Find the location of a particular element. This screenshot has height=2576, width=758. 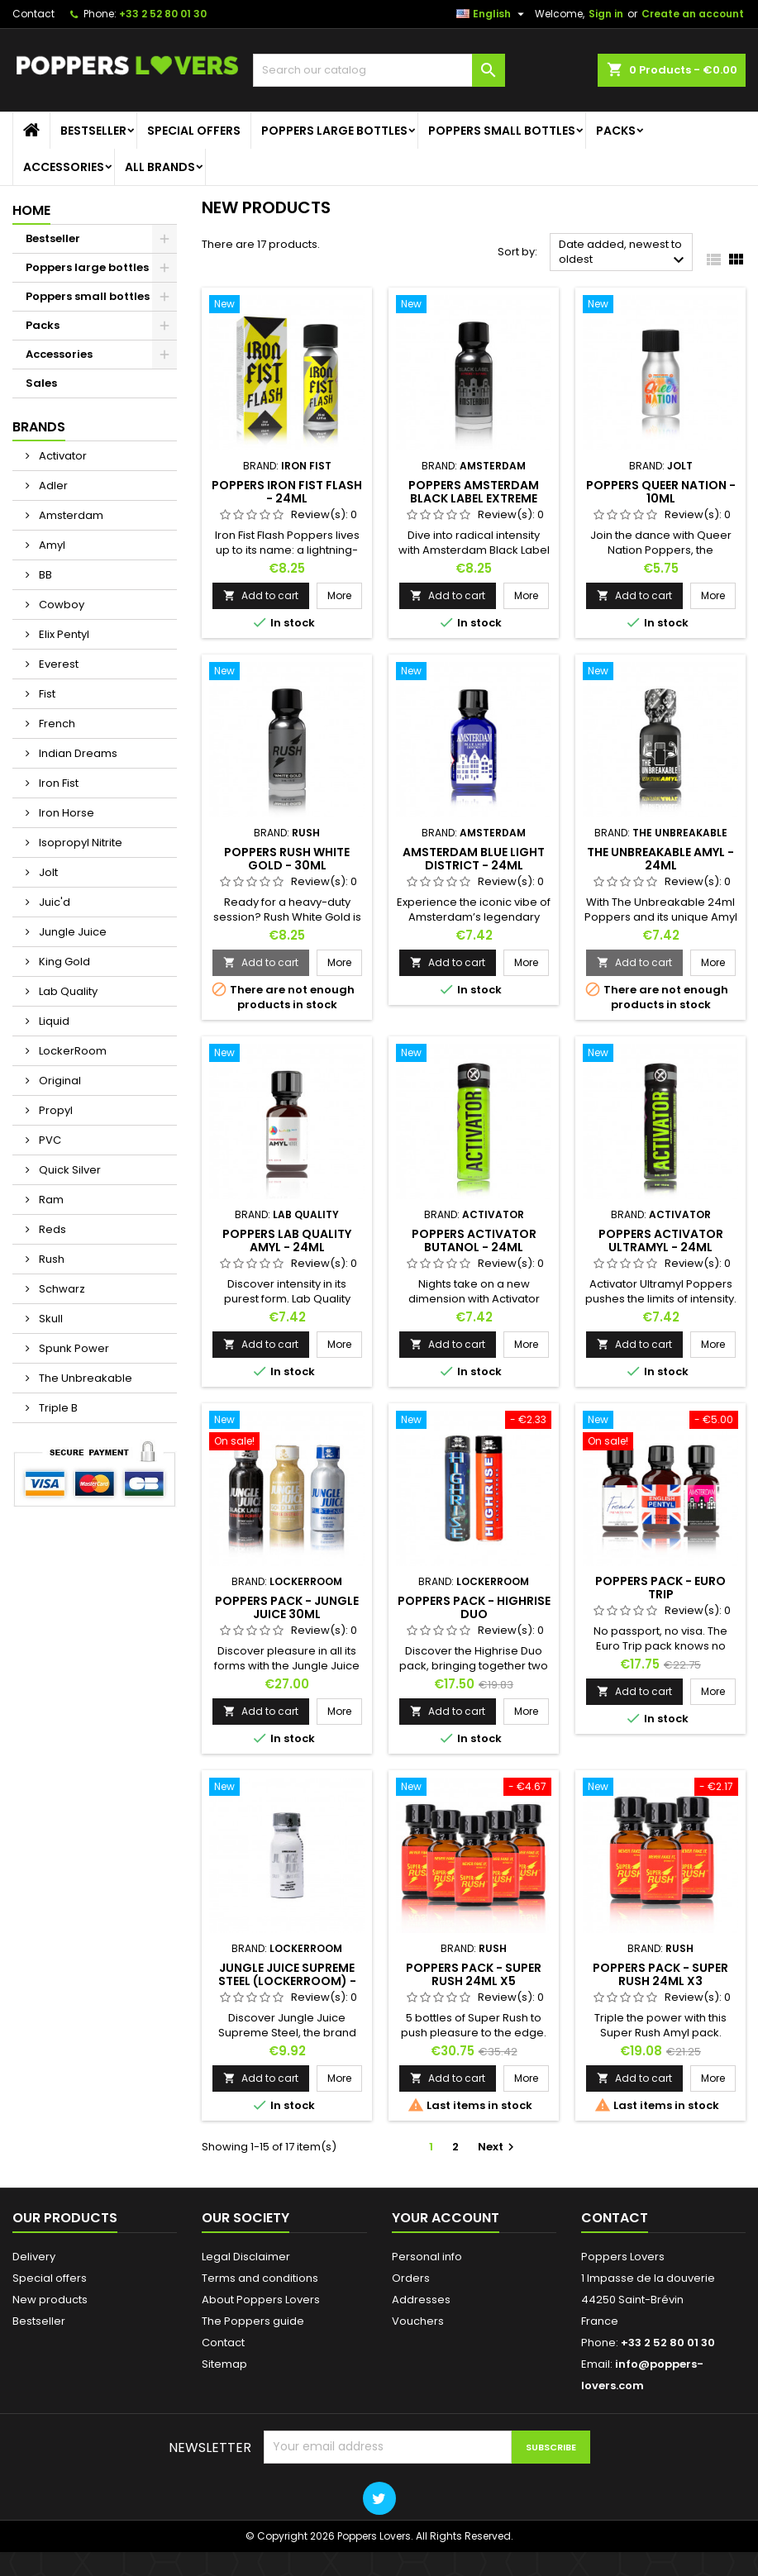

Cowboy is located at coordinates (60, 629).